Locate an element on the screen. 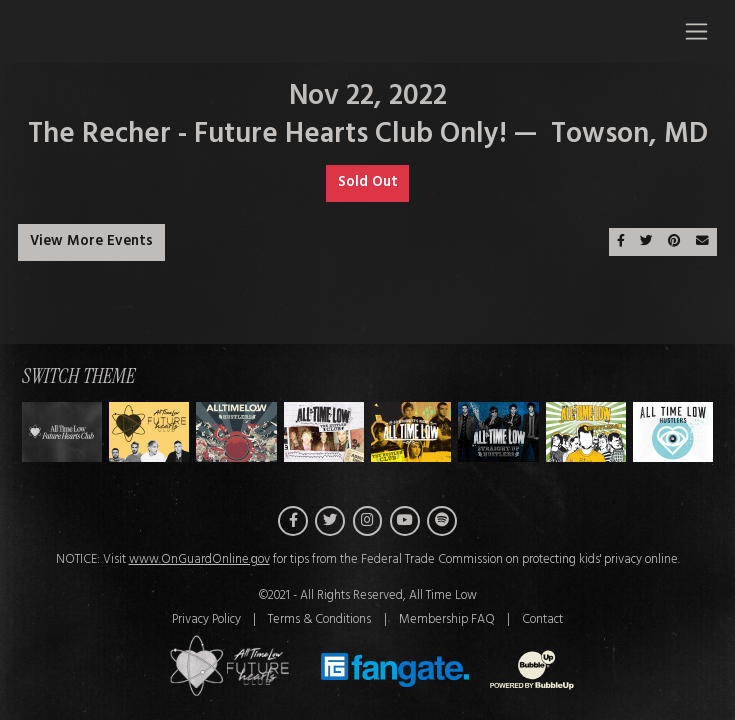  [Switch to Theme F] is located at coordinates (586, 437).